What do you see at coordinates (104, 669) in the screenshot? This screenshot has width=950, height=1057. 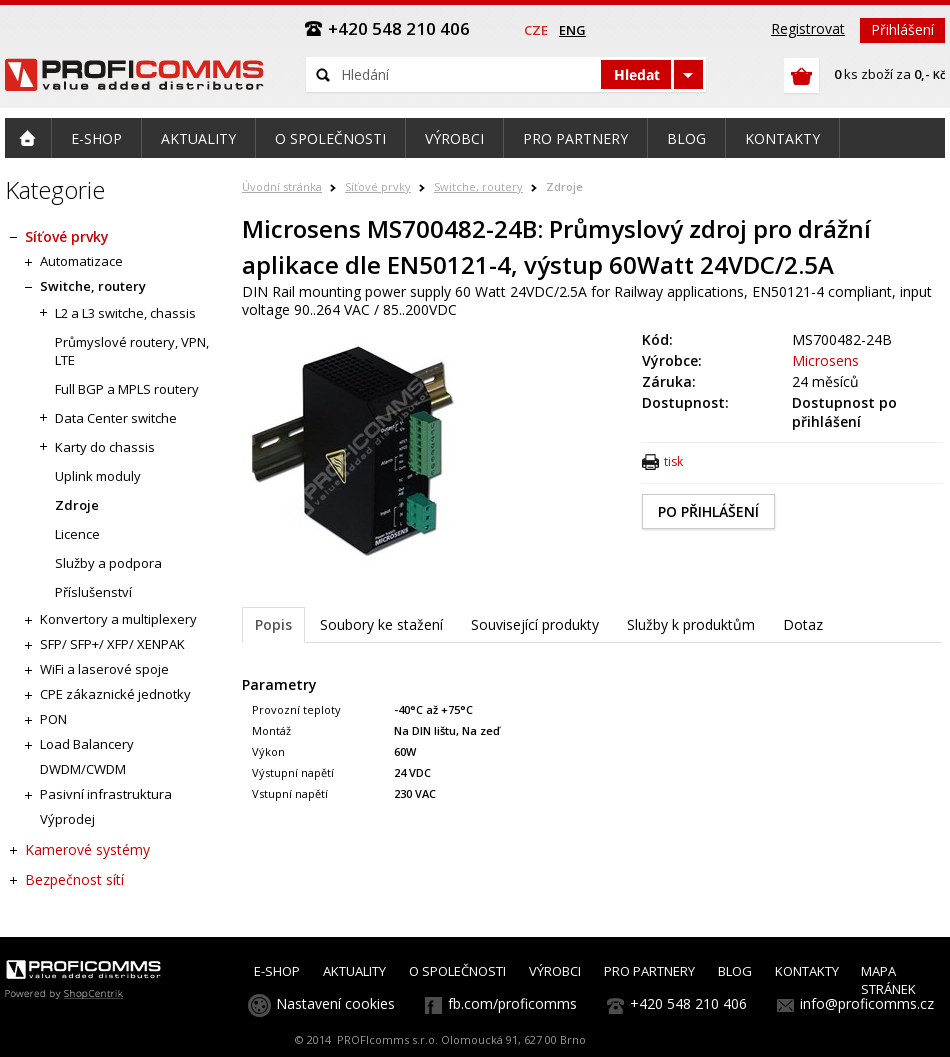 I see `WiFi a laserové spoje` at bounding box center [104, 669].